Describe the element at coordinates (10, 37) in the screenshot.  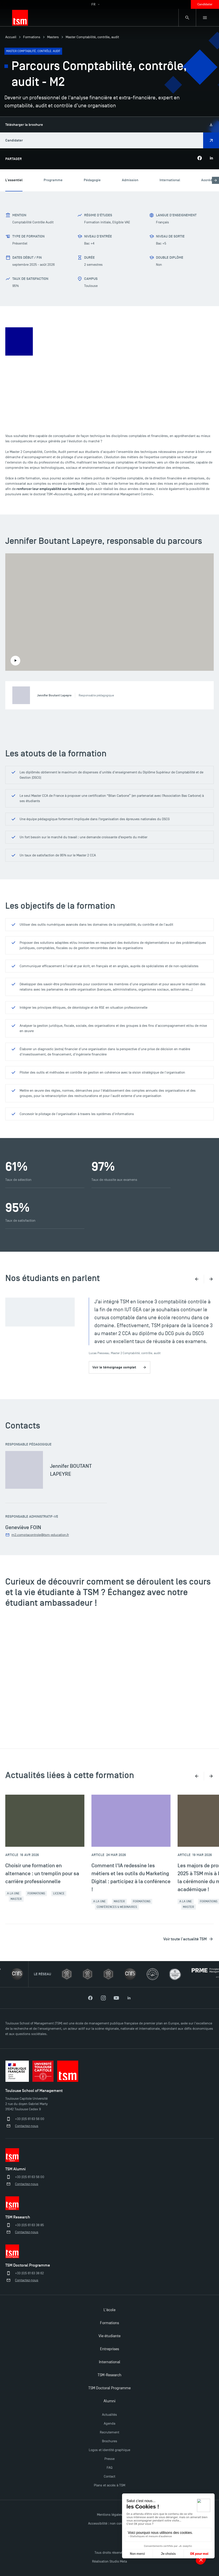
I see `Accueil` at that location.